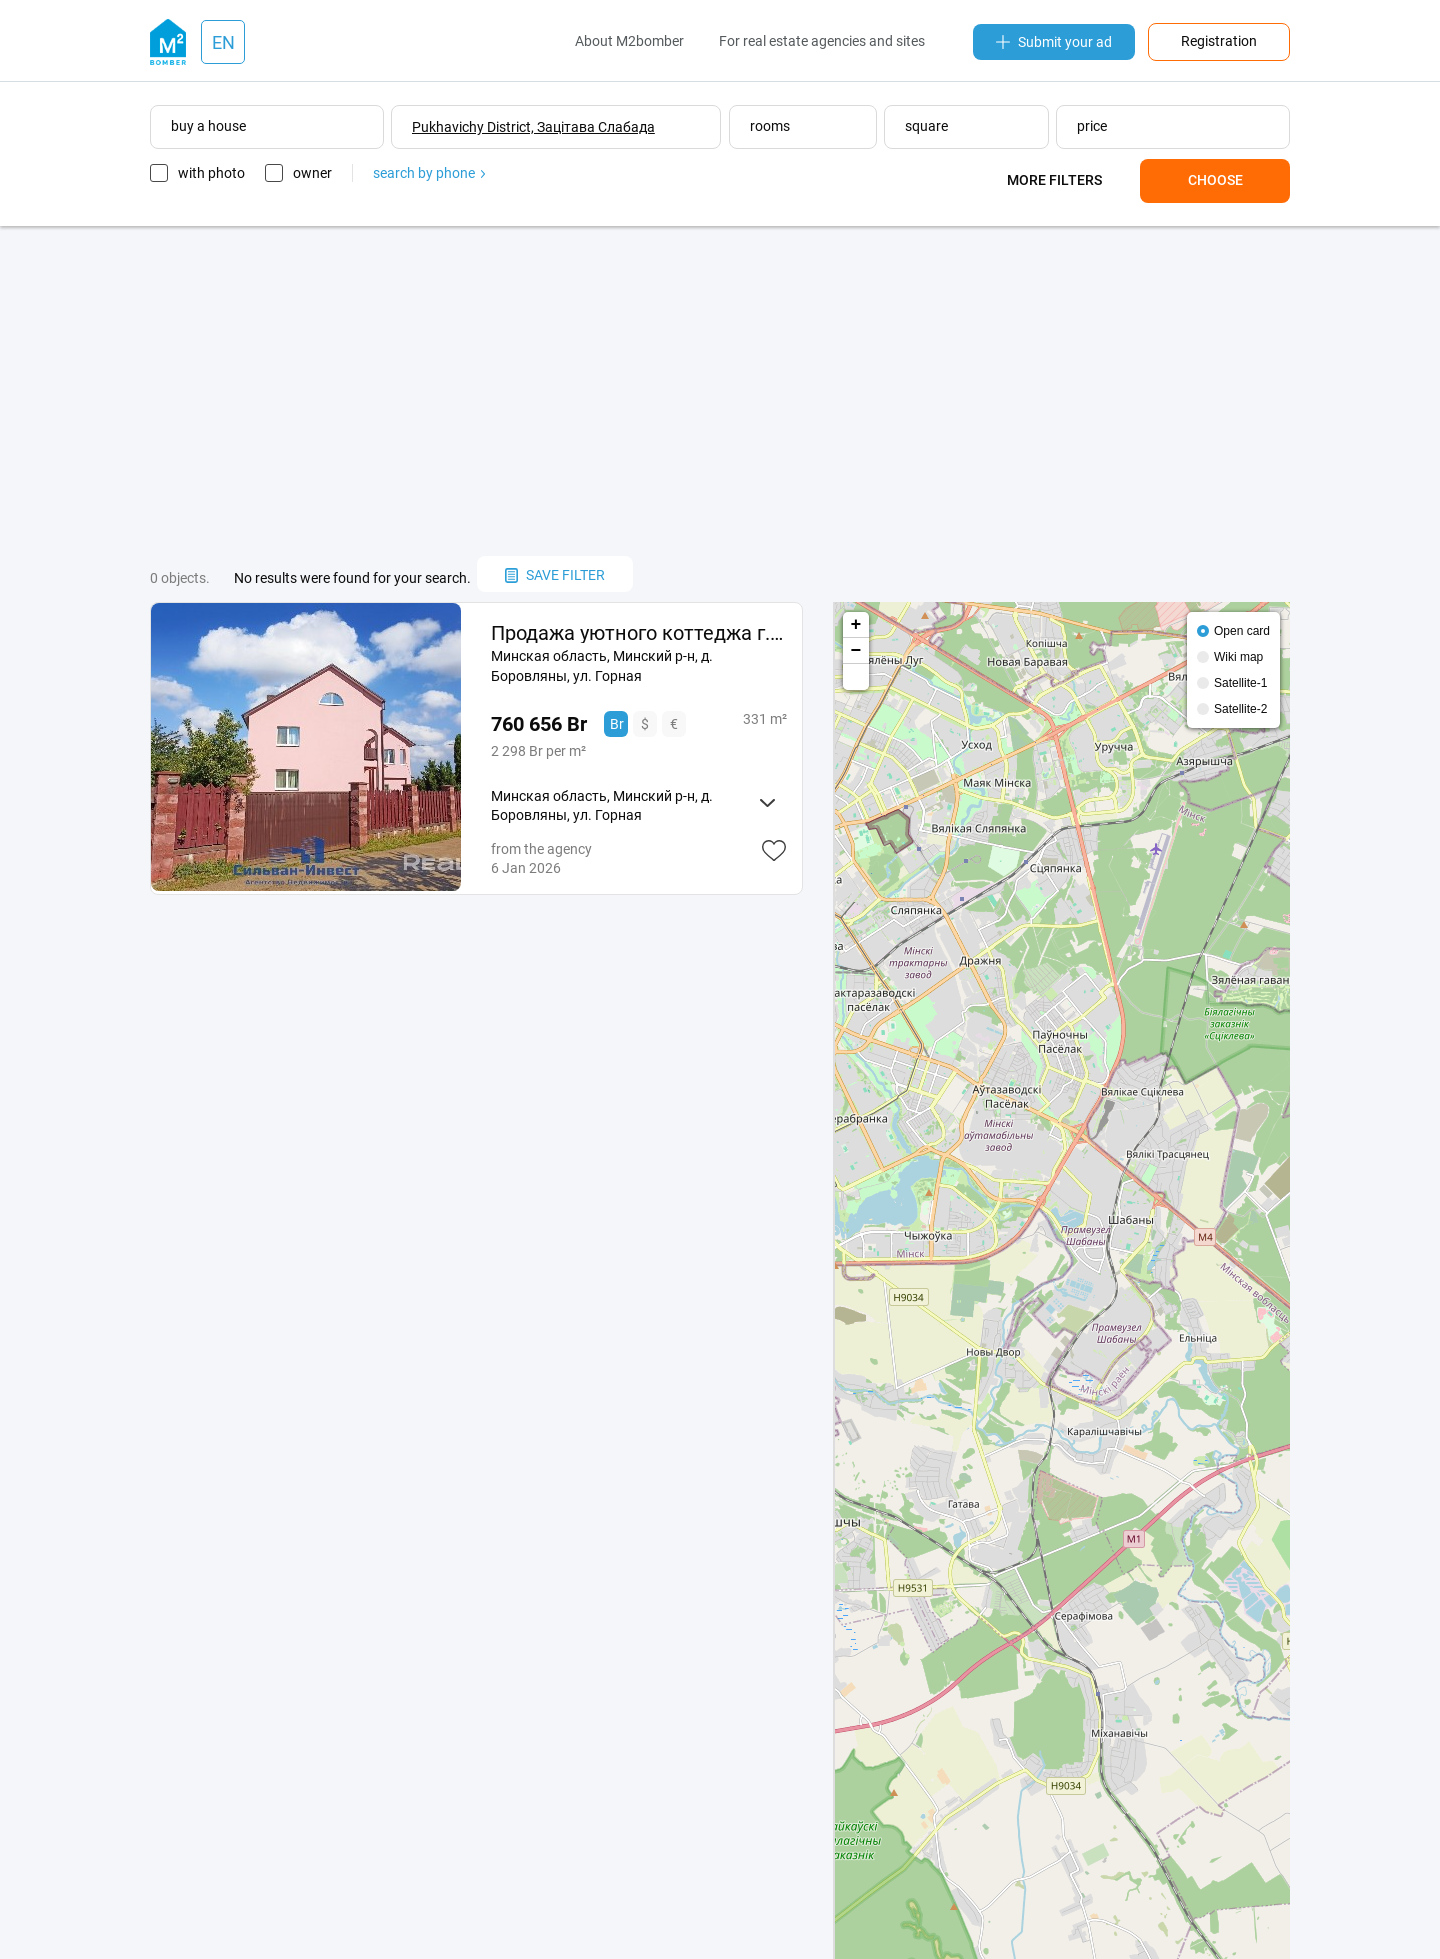  Describe the element at coordinates (1054, 42) in the screenshot. I see `Submit your ad` at that location.